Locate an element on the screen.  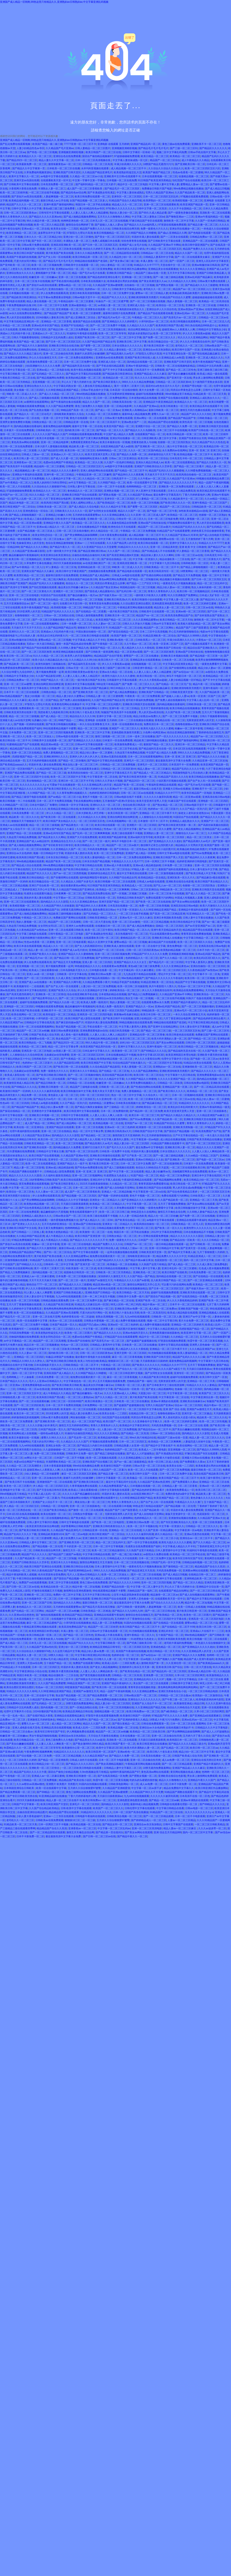
国产一区二区三区视频在线视频 is located at coordinates (148, 301).